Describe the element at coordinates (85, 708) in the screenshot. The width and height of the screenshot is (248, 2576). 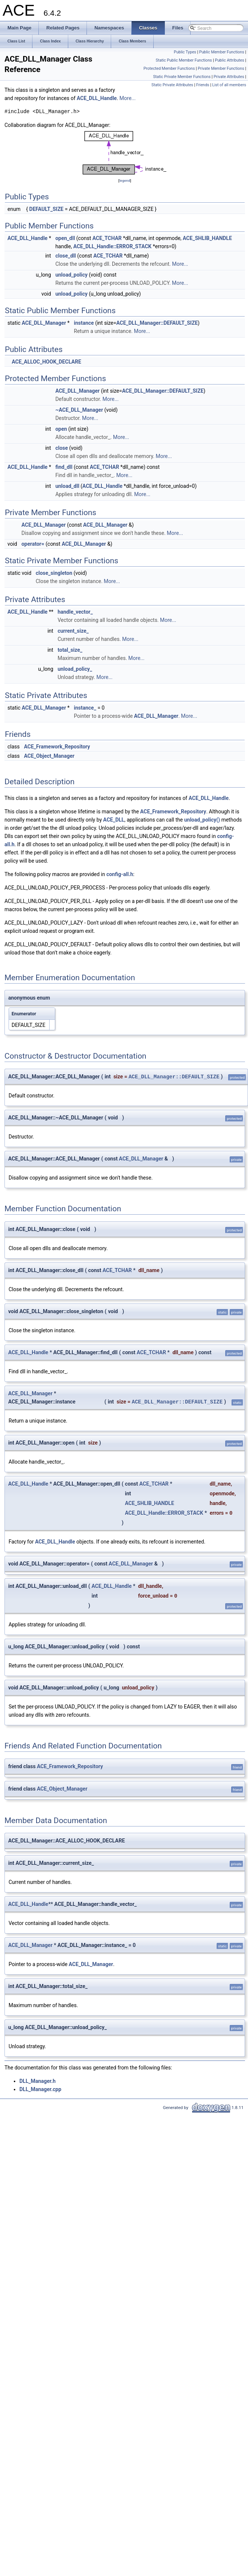
I see `instance_` at that location.